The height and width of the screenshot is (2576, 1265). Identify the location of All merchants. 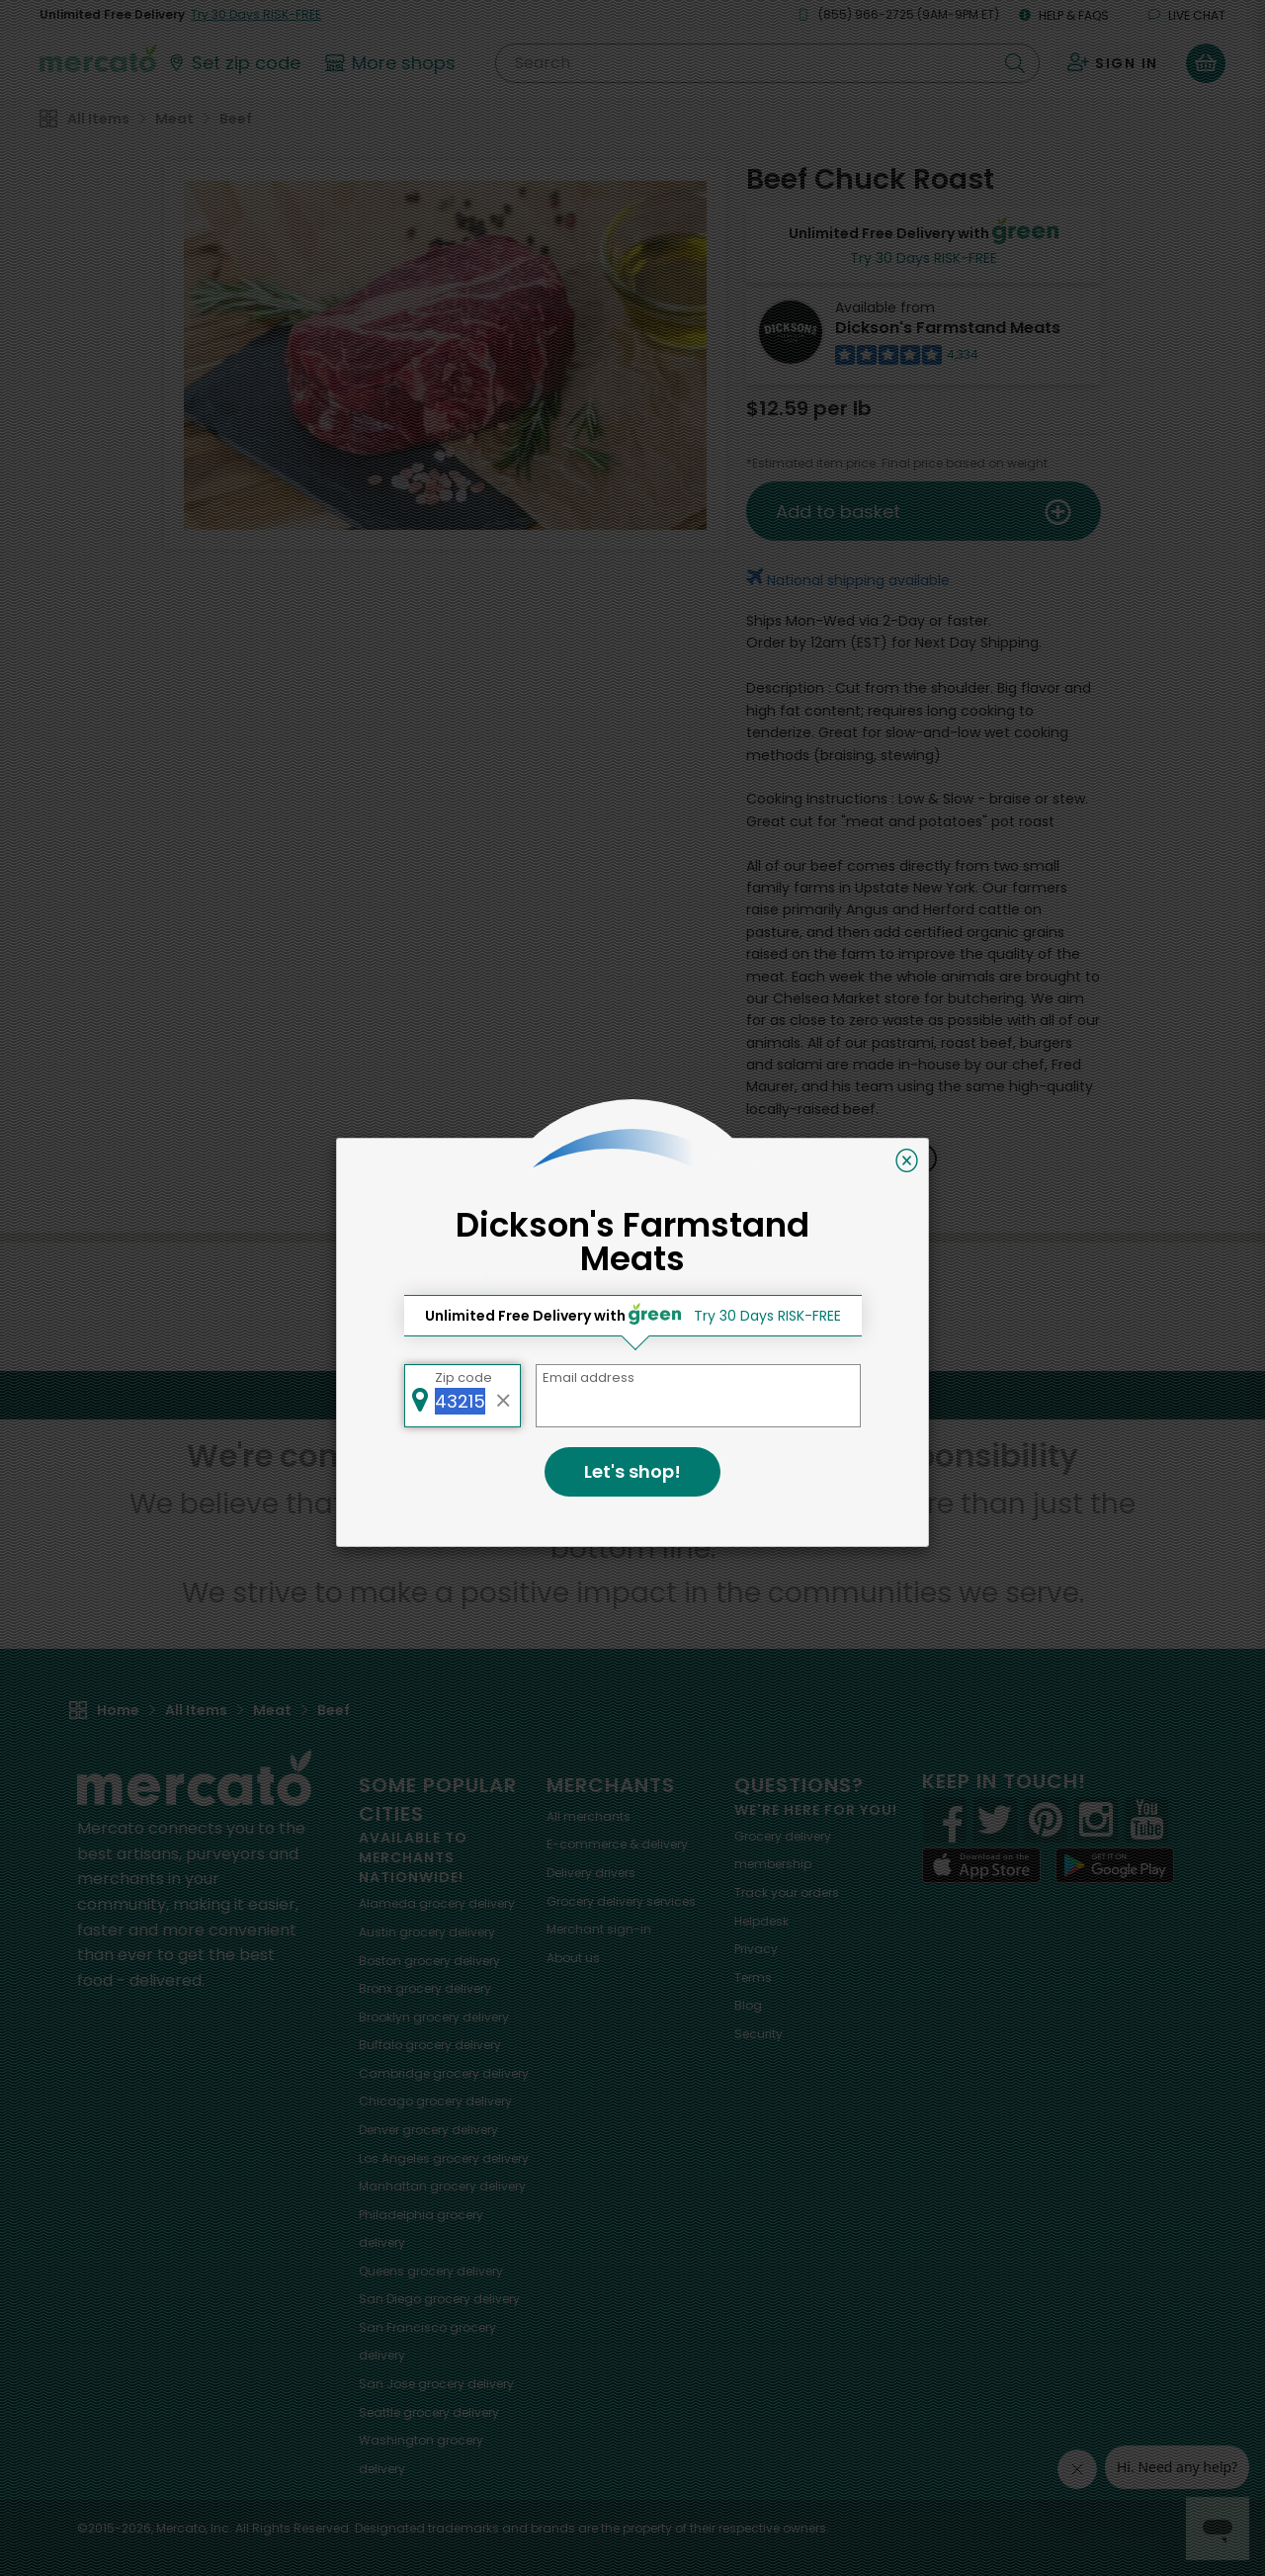
(589, 1816).